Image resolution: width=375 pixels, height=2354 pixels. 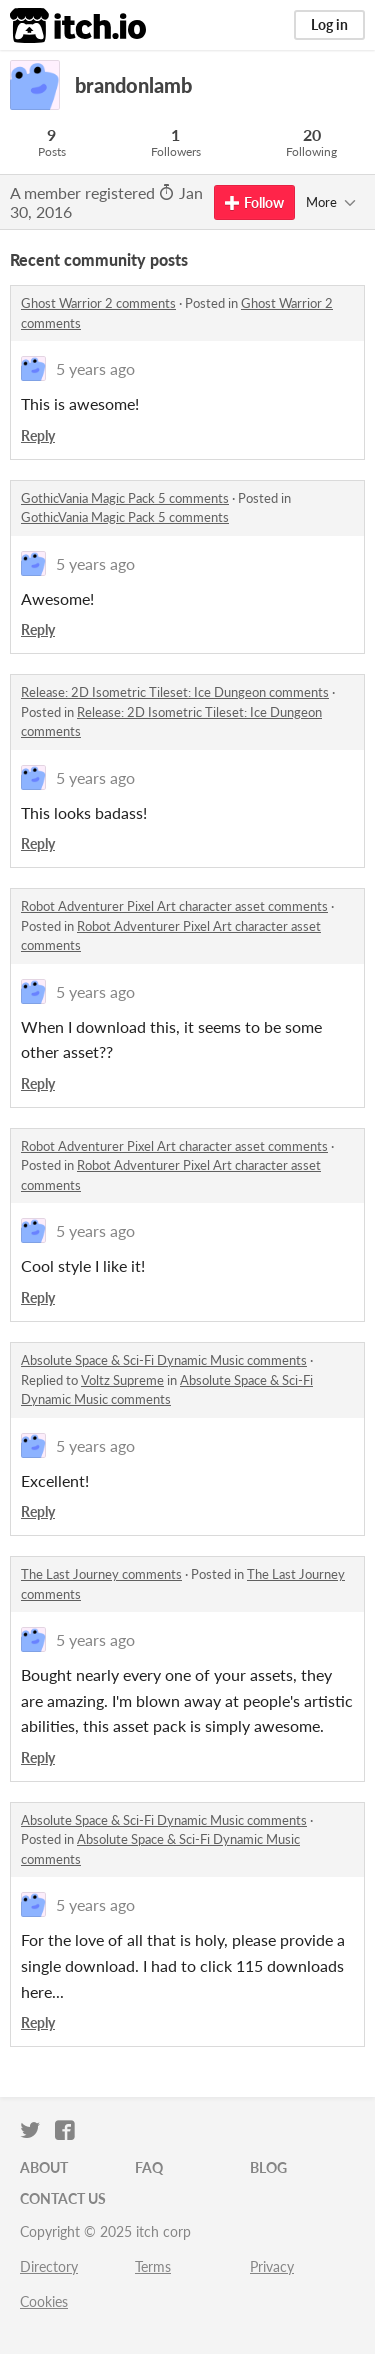 What do you see at coordinates (125, 498) in the screenshot?
I see `GothicVania Magic Pack 5 comments` at bounding box center [125, 498].